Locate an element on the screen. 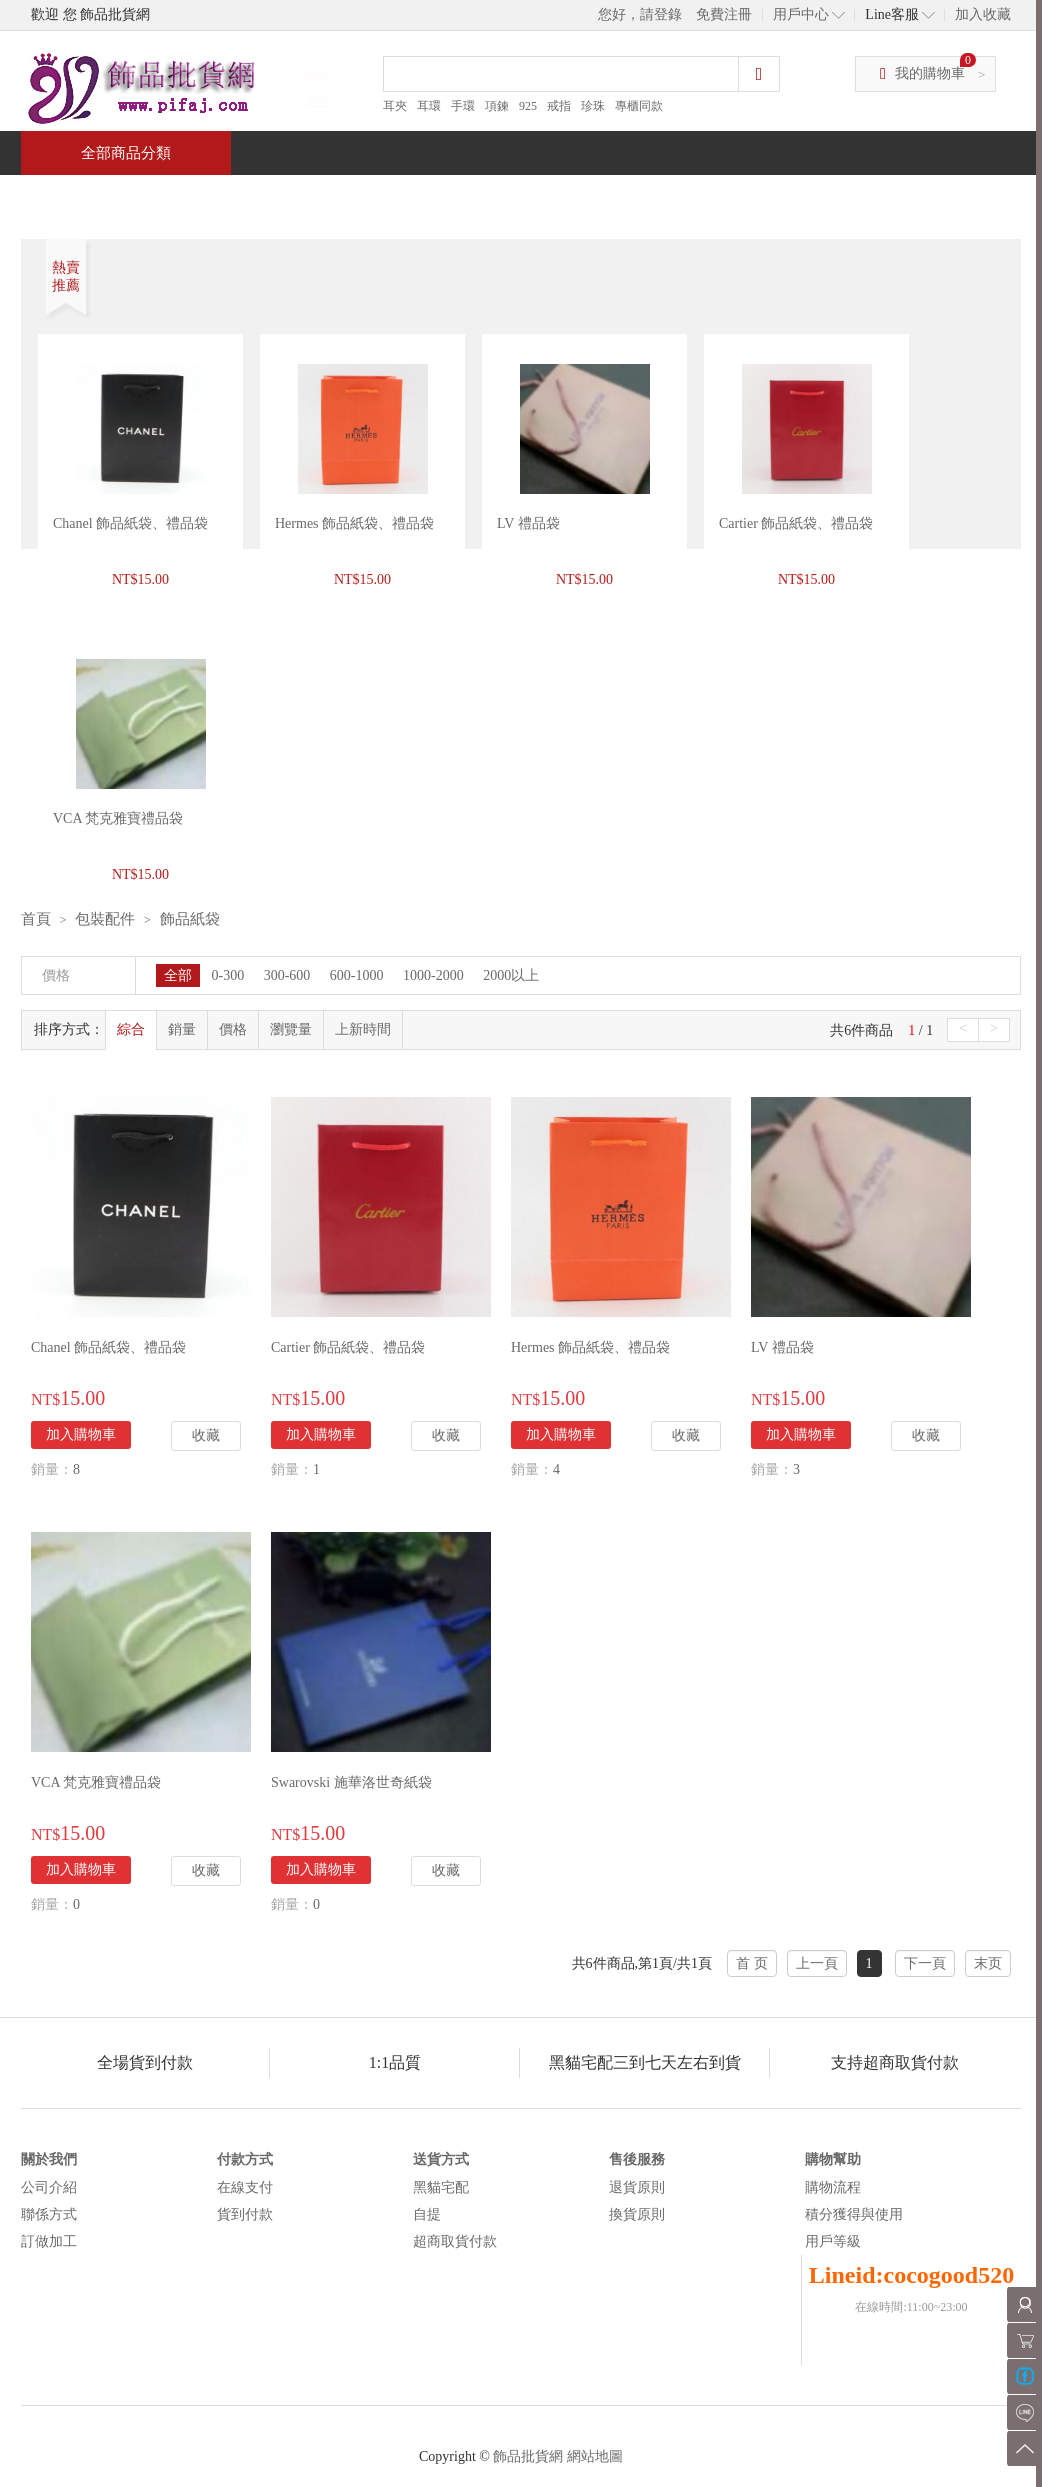  項鍊 is located at coordinates (497, 106).